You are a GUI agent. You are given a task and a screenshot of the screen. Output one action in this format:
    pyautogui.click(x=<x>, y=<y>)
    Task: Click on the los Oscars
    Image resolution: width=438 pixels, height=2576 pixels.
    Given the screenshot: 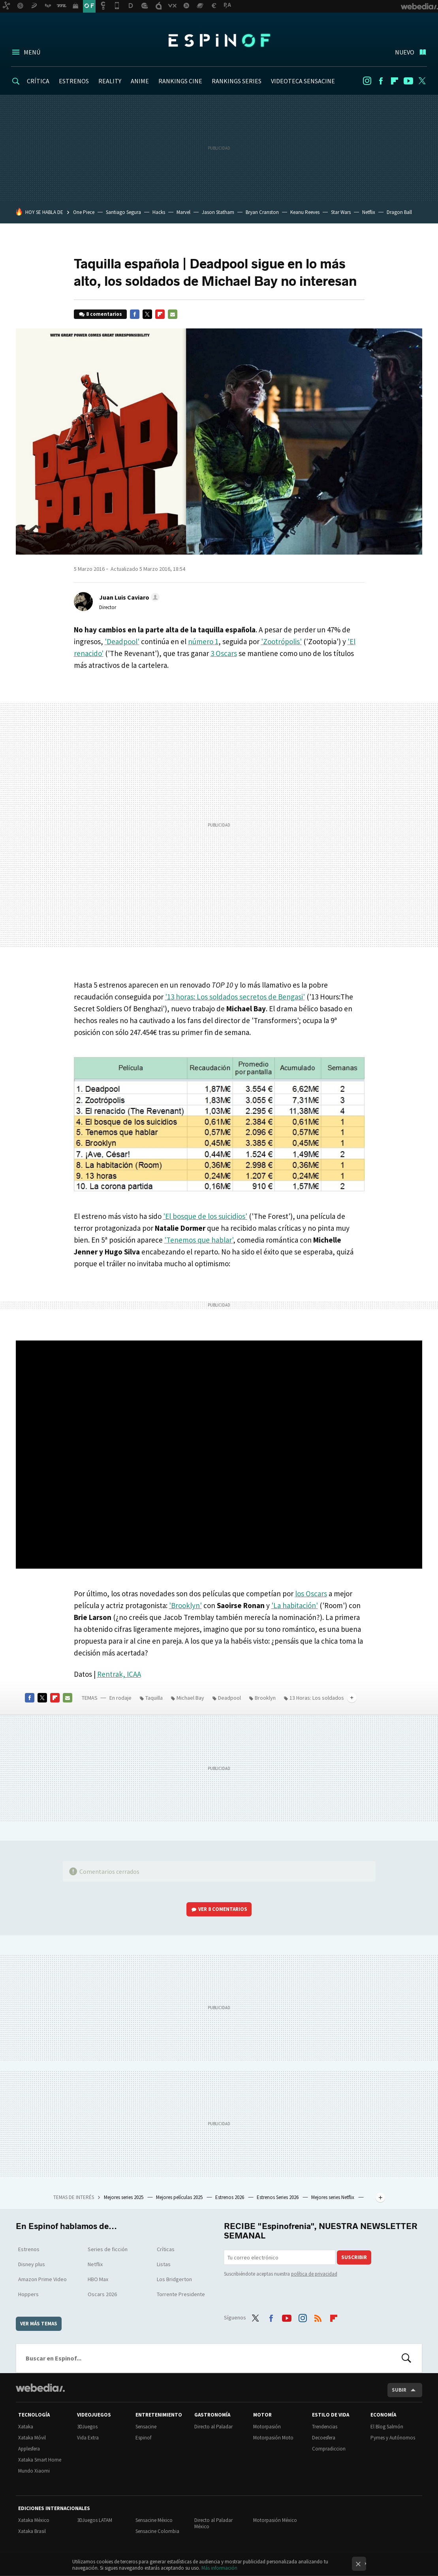 What is the action you would take?
    pyautogui.click(x=311, y=1593)
    